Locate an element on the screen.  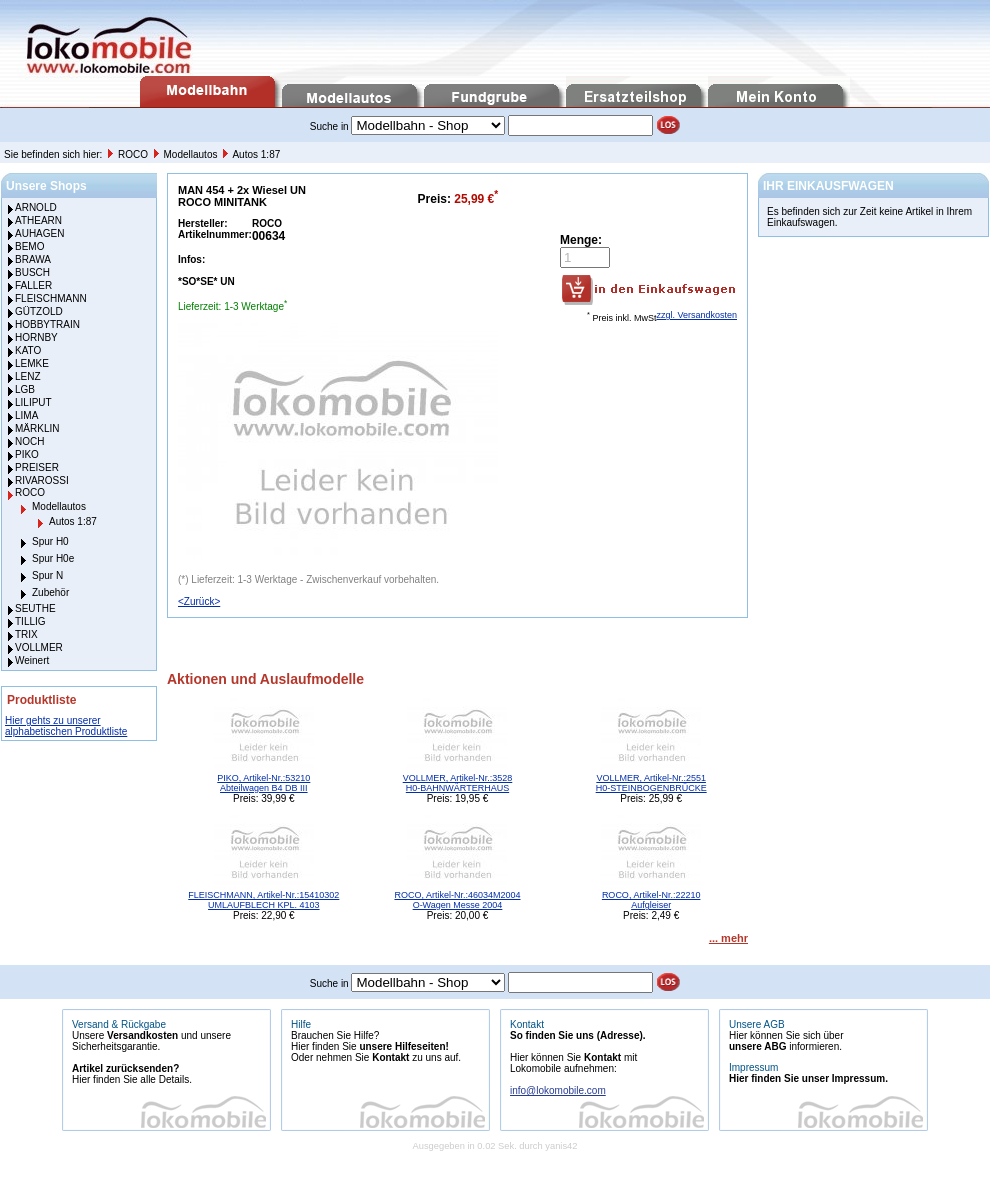
HOBBYTRAIN is located at coordinates (47, 324).